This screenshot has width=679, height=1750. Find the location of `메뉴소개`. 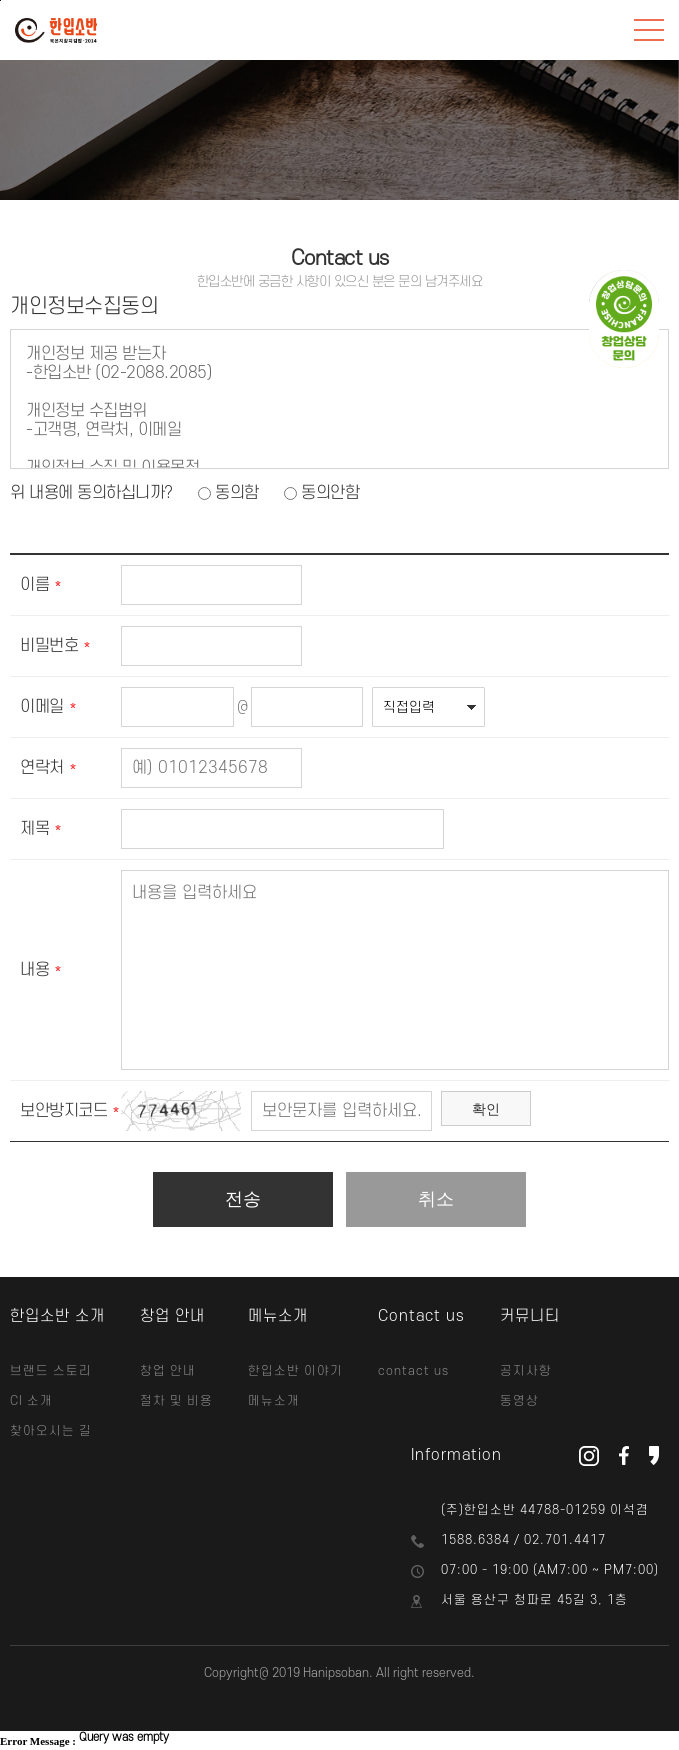

메뉴소개 is located at coordinates (274, 1401).